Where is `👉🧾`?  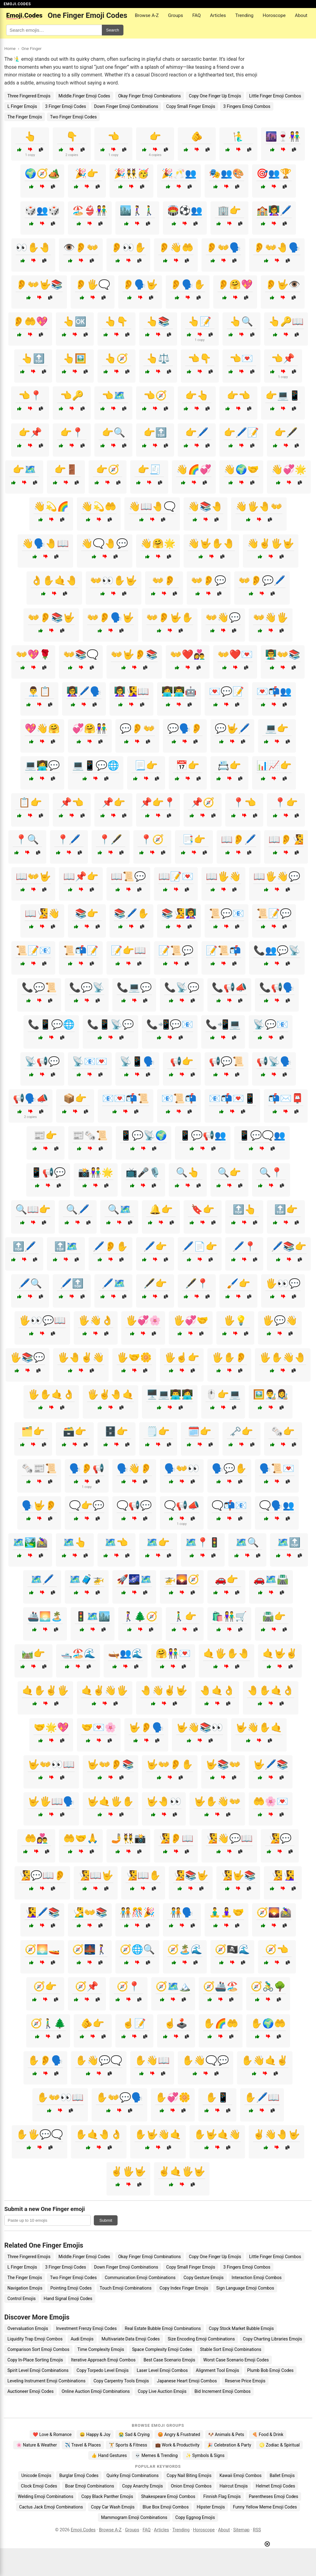 👉🧾 is located at coordinates (149, 469).